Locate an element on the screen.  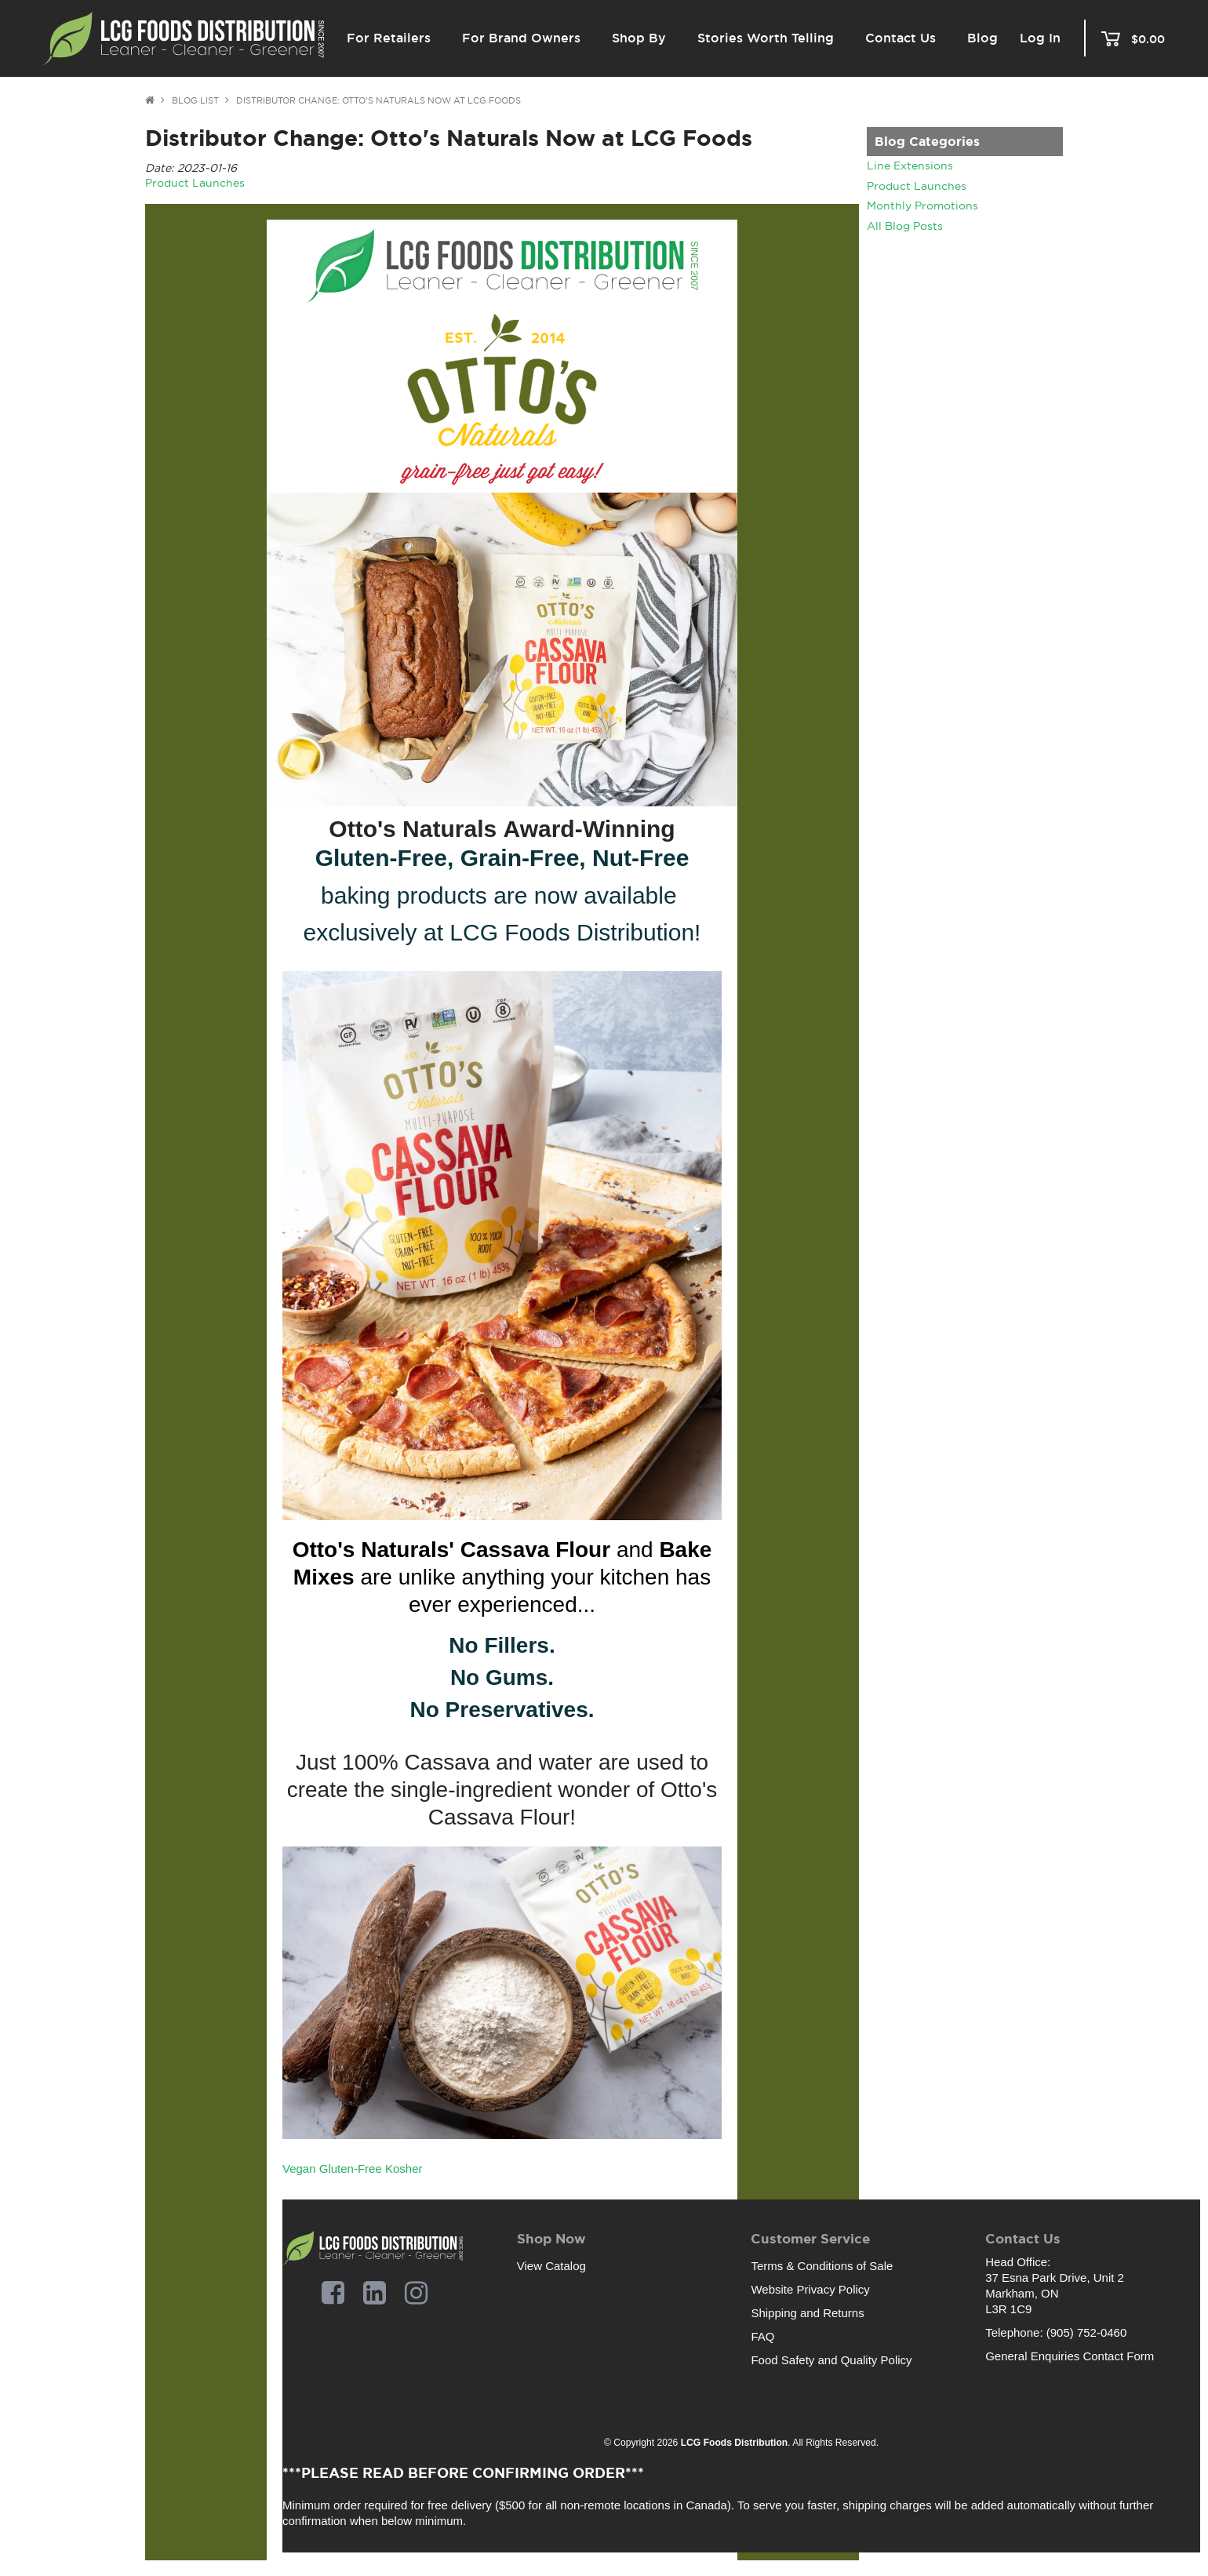
Vegan is located at coordinates (299, 2168).